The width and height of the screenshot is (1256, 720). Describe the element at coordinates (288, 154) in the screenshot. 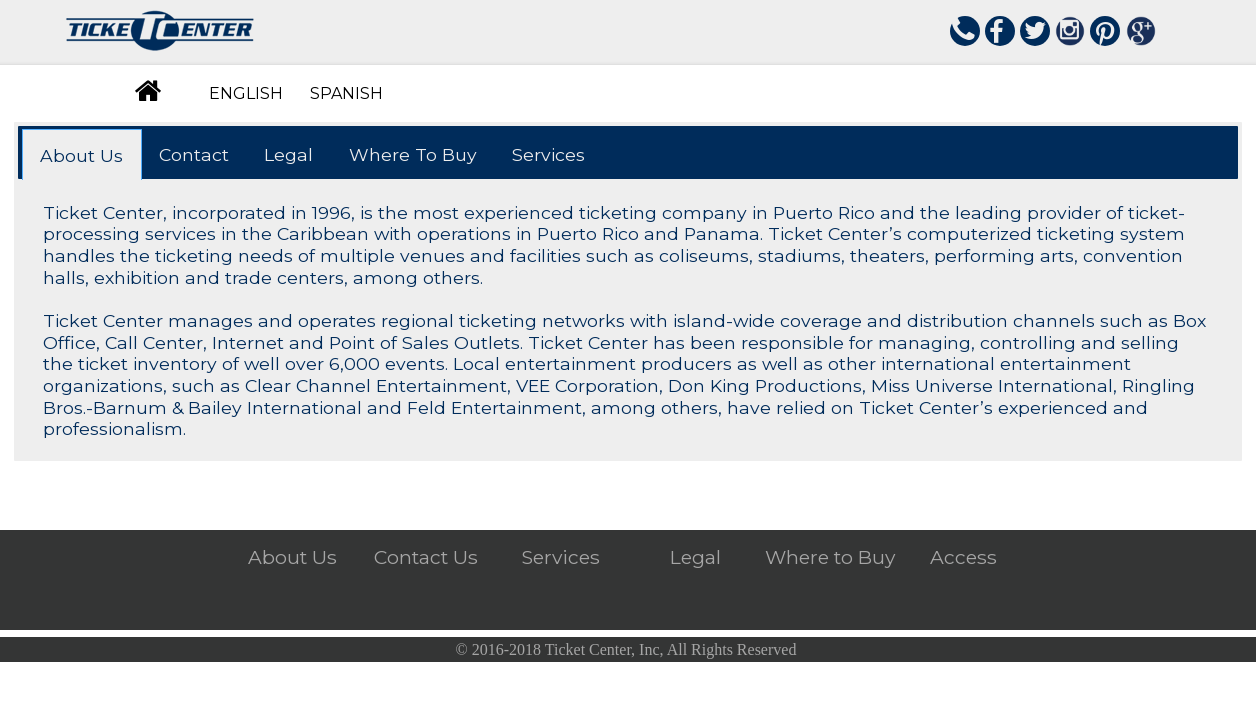

I see `Legal [presentation]` at that location.